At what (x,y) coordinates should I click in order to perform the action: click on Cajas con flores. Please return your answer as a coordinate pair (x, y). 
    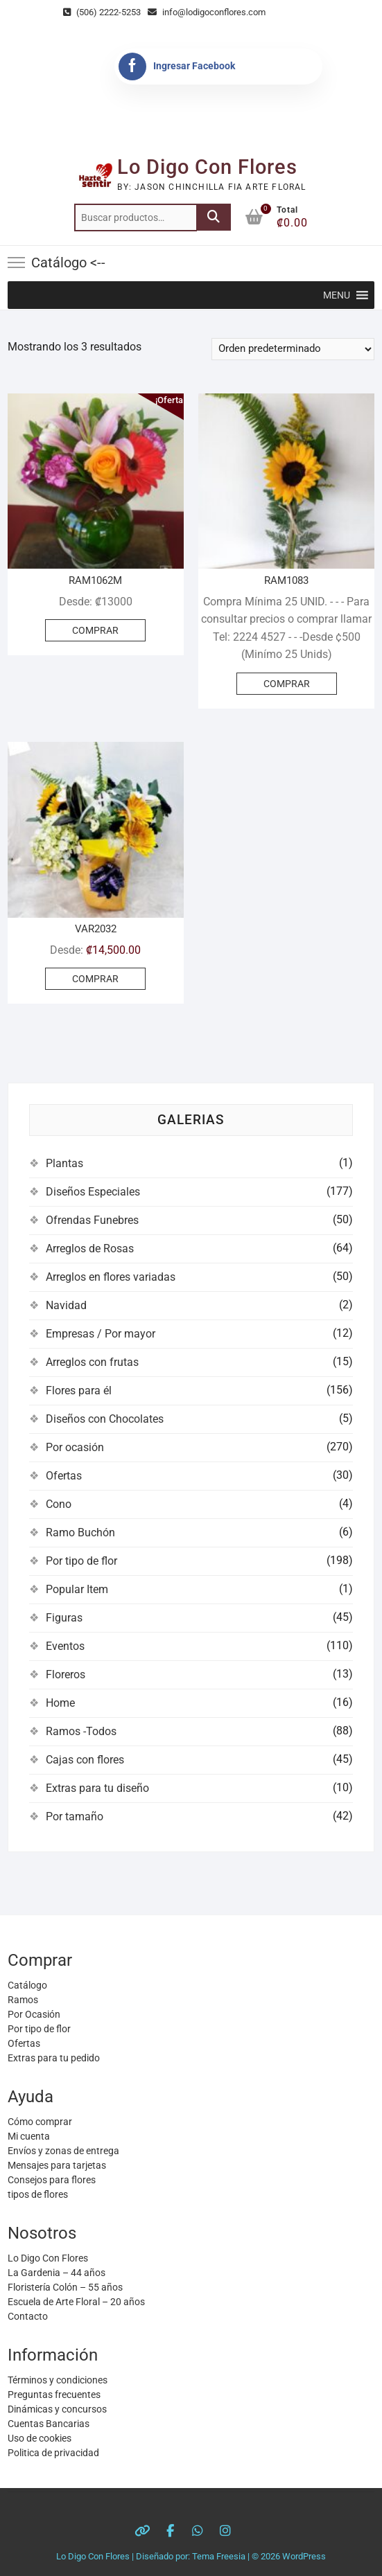
    Looking at the image, I should click on (85, 1759).